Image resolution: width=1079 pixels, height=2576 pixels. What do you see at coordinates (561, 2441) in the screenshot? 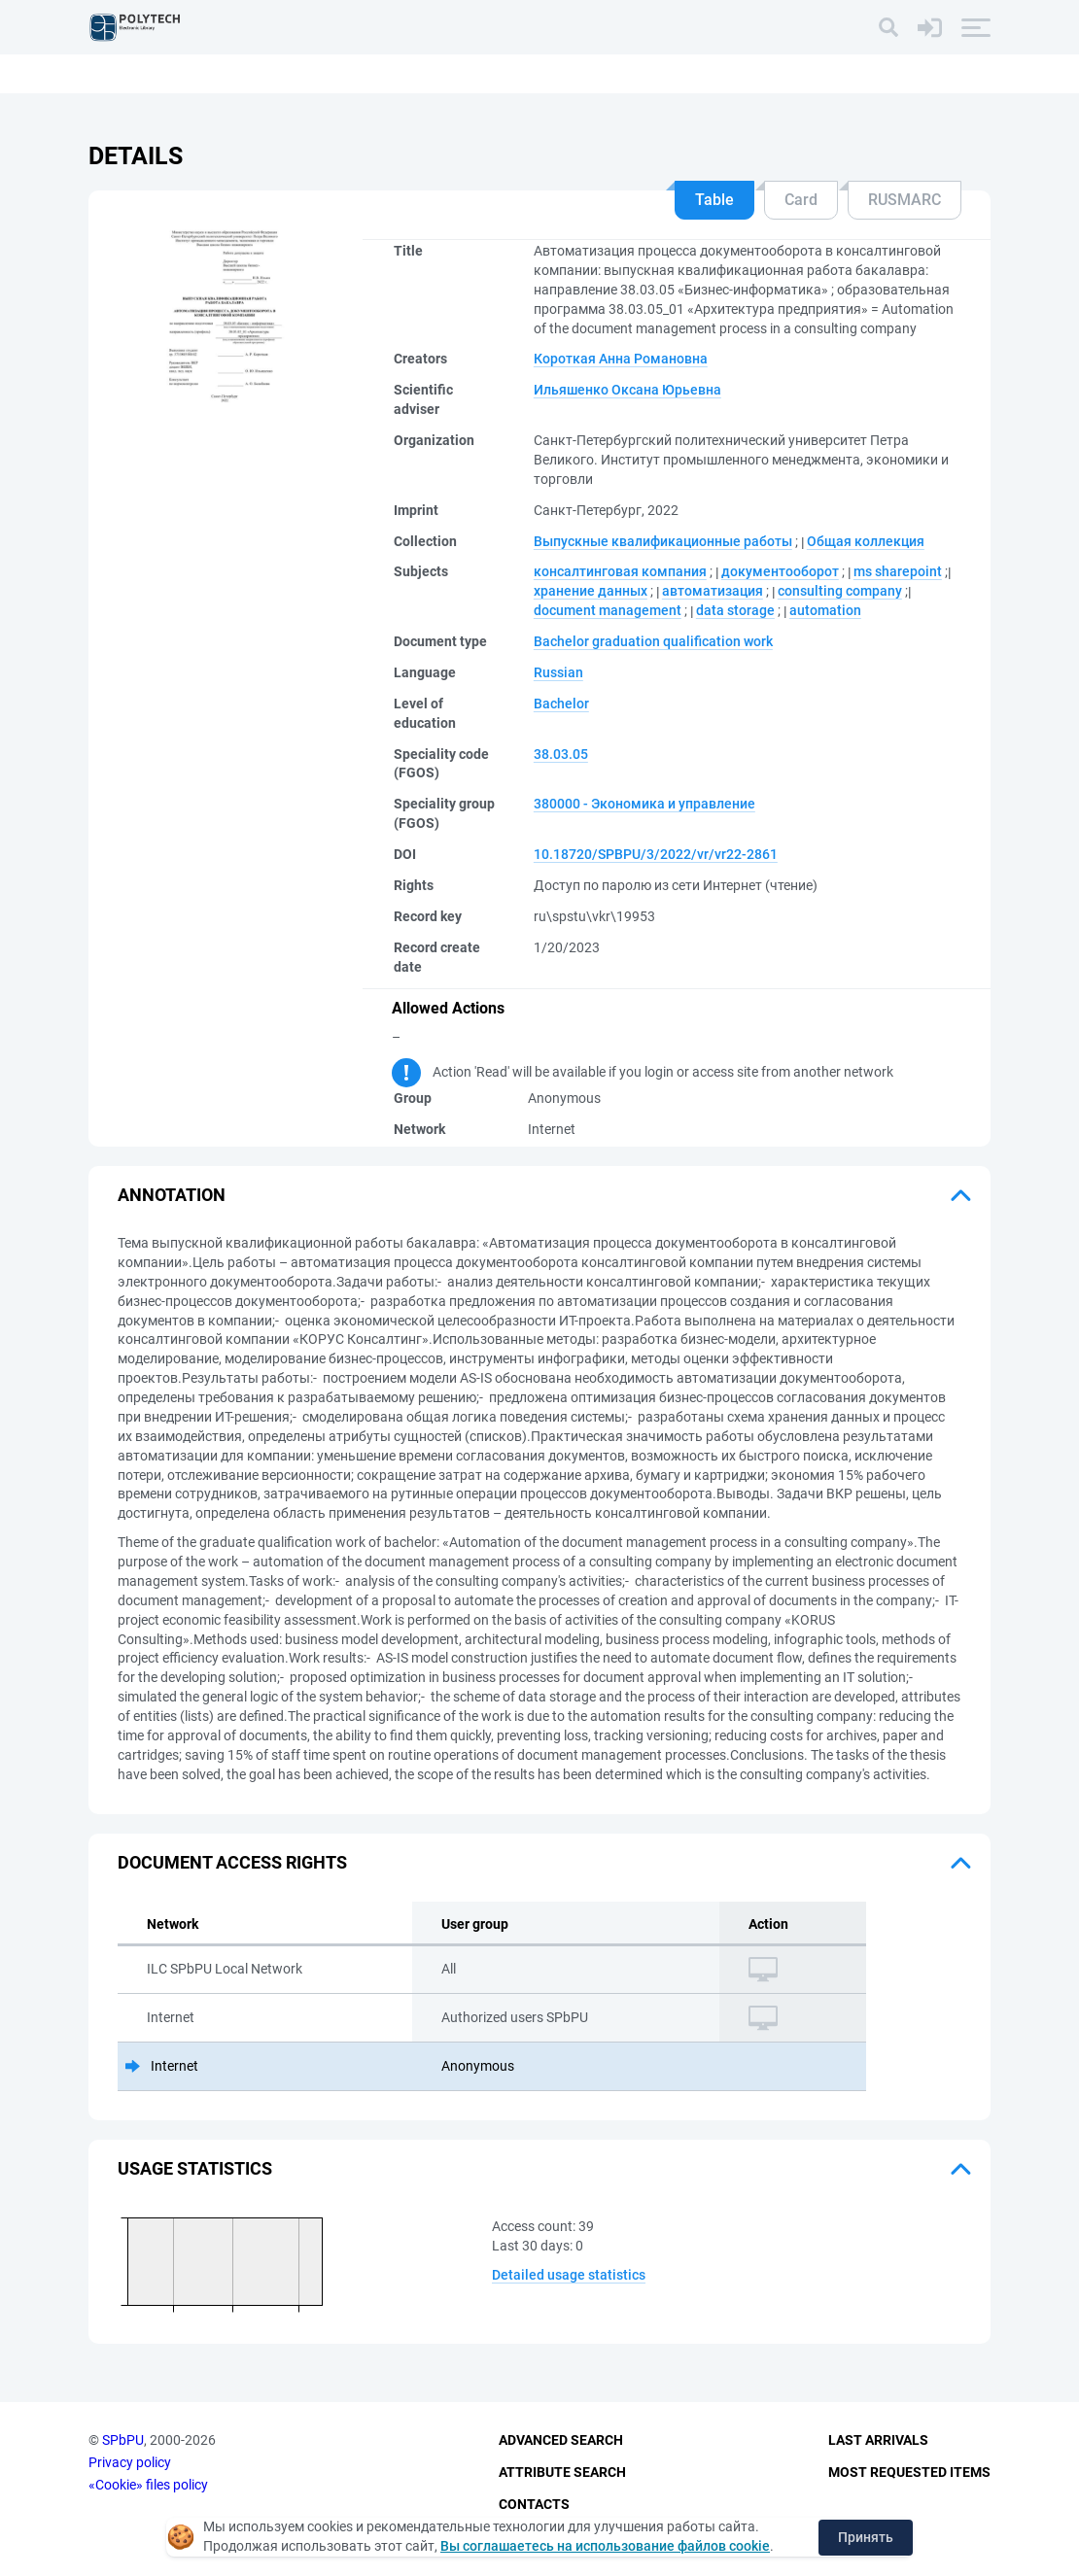
I see `Advanced Search` at bounding box center [561, 2441].